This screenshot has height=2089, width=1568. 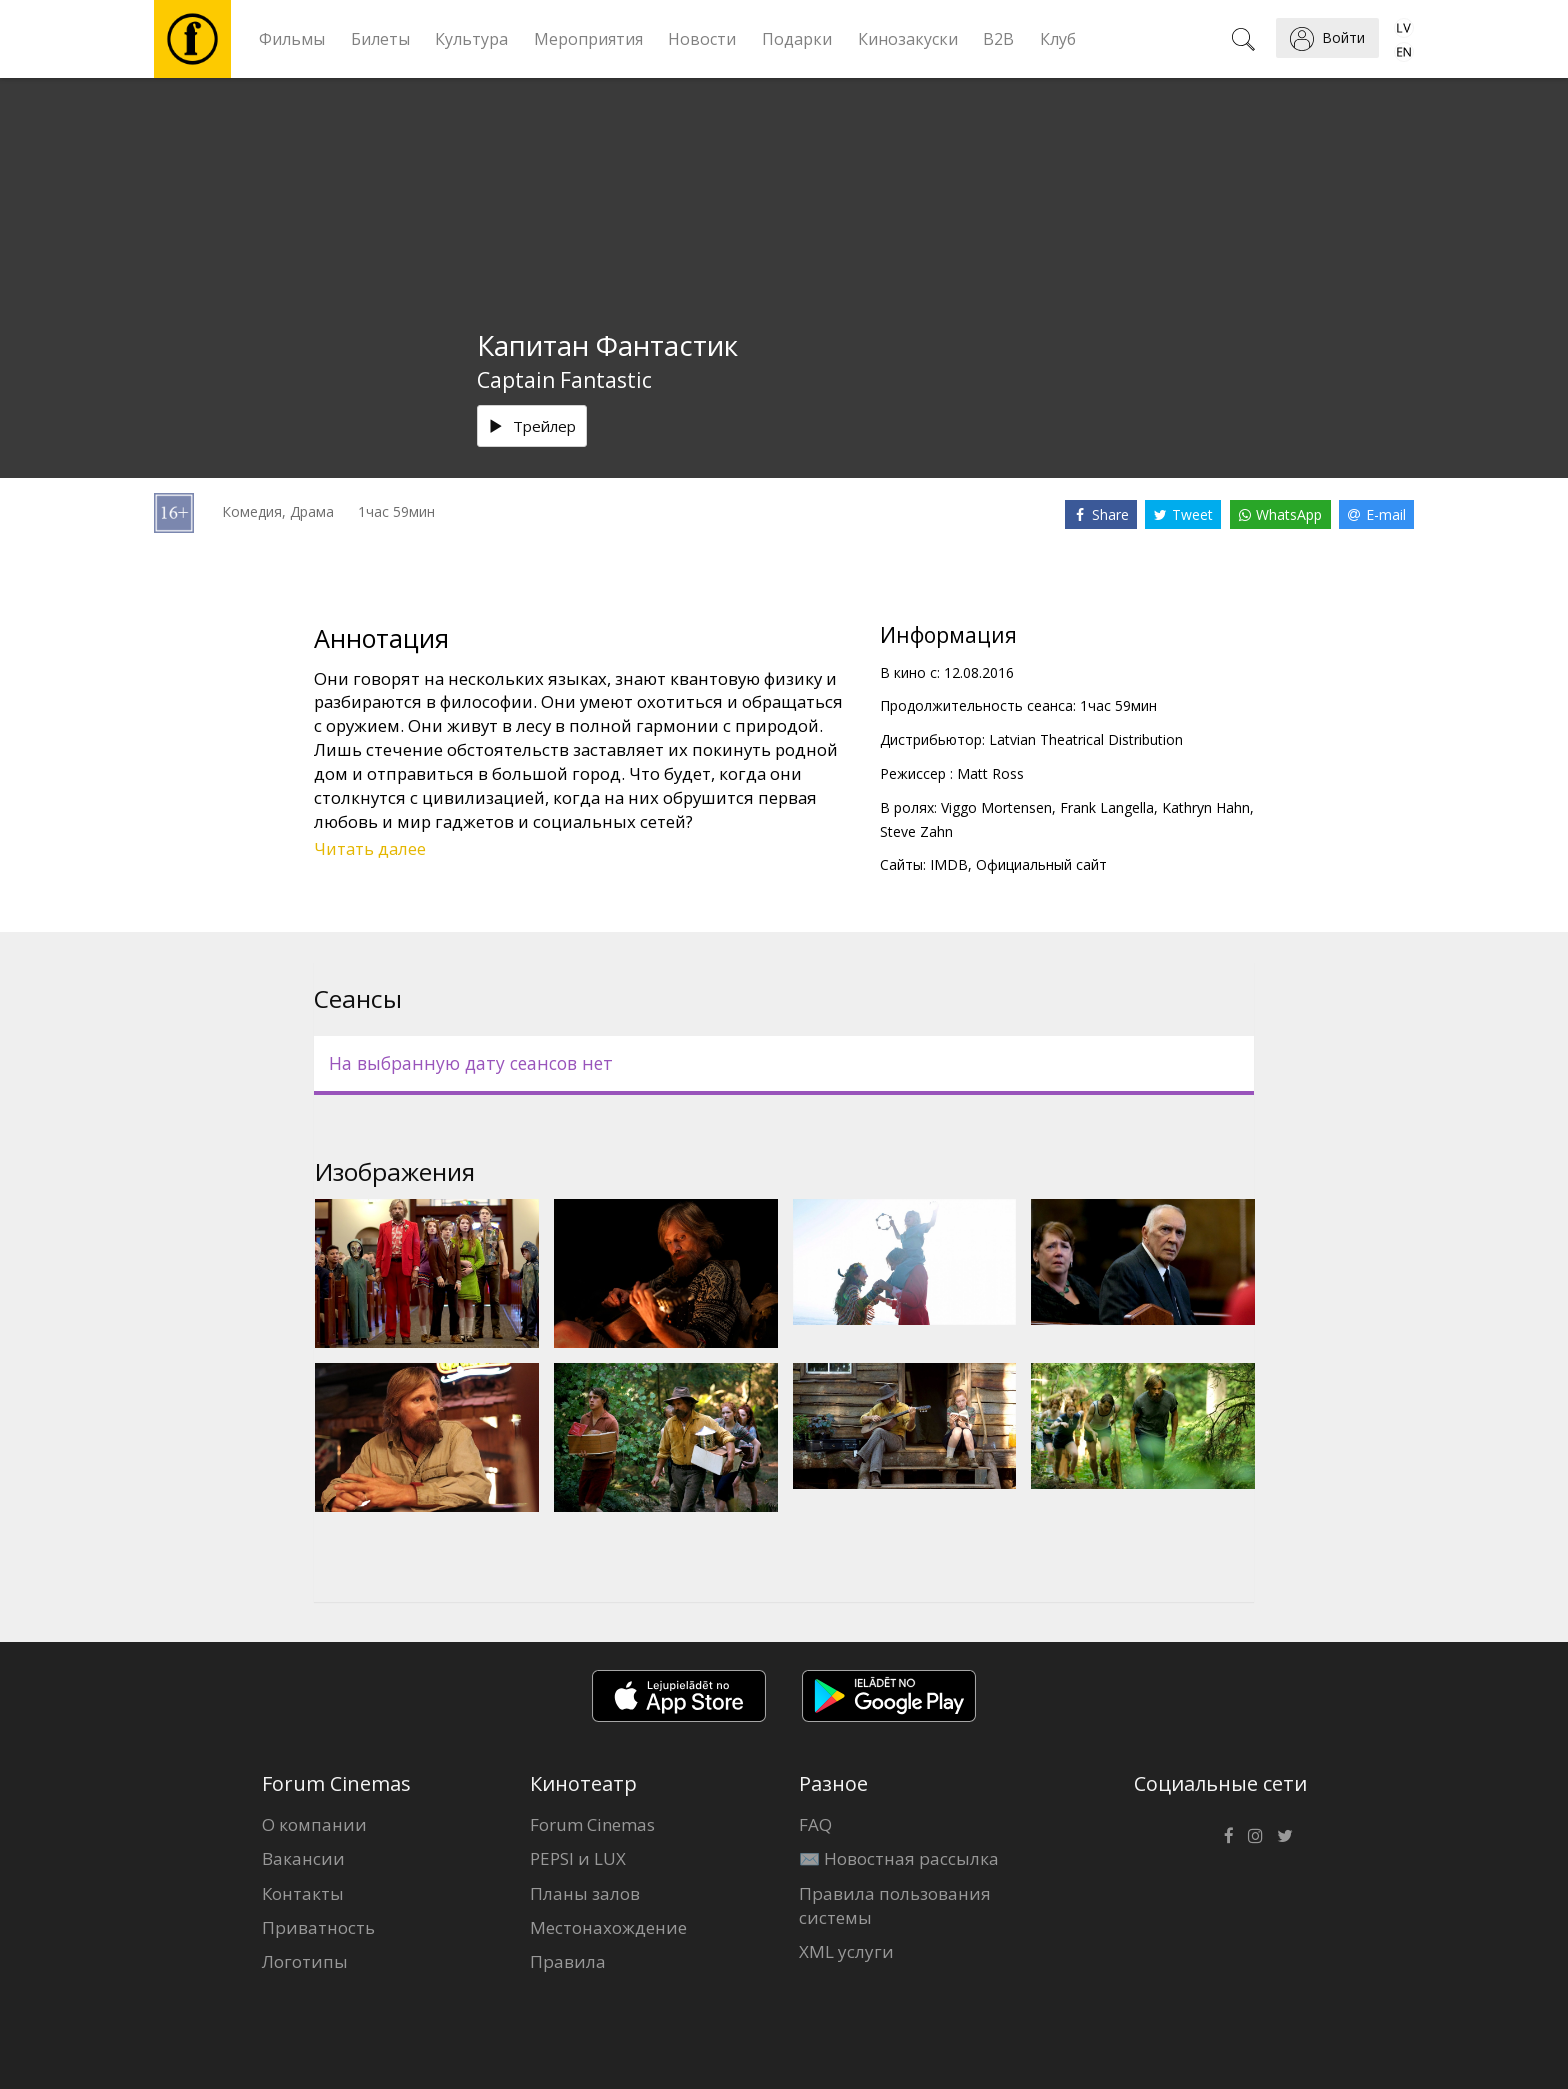 What do you see at coordinates (314, 1824) in the screenshot?
I see `О компании` at bounding box center [314, 1824].